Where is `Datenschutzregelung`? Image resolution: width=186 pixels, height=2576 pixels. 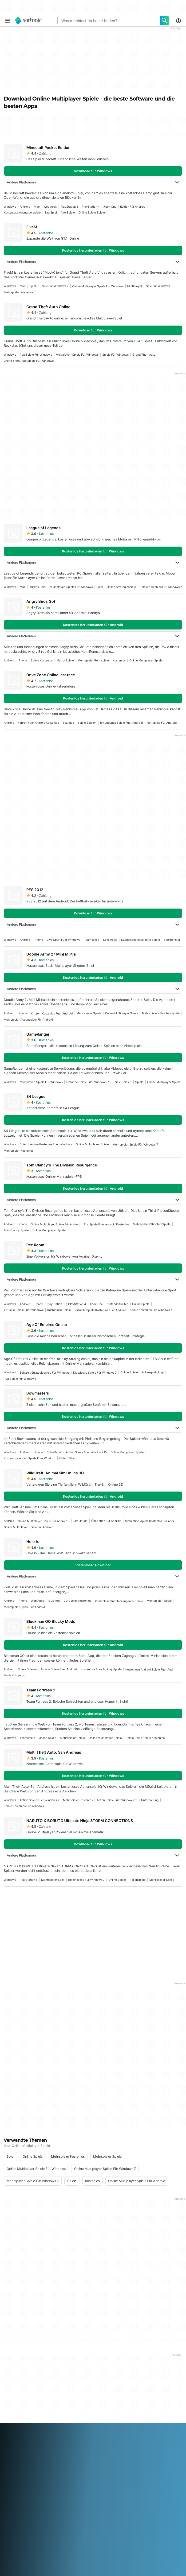 Datenschutzregelung is located at coordinates (141, 2395).